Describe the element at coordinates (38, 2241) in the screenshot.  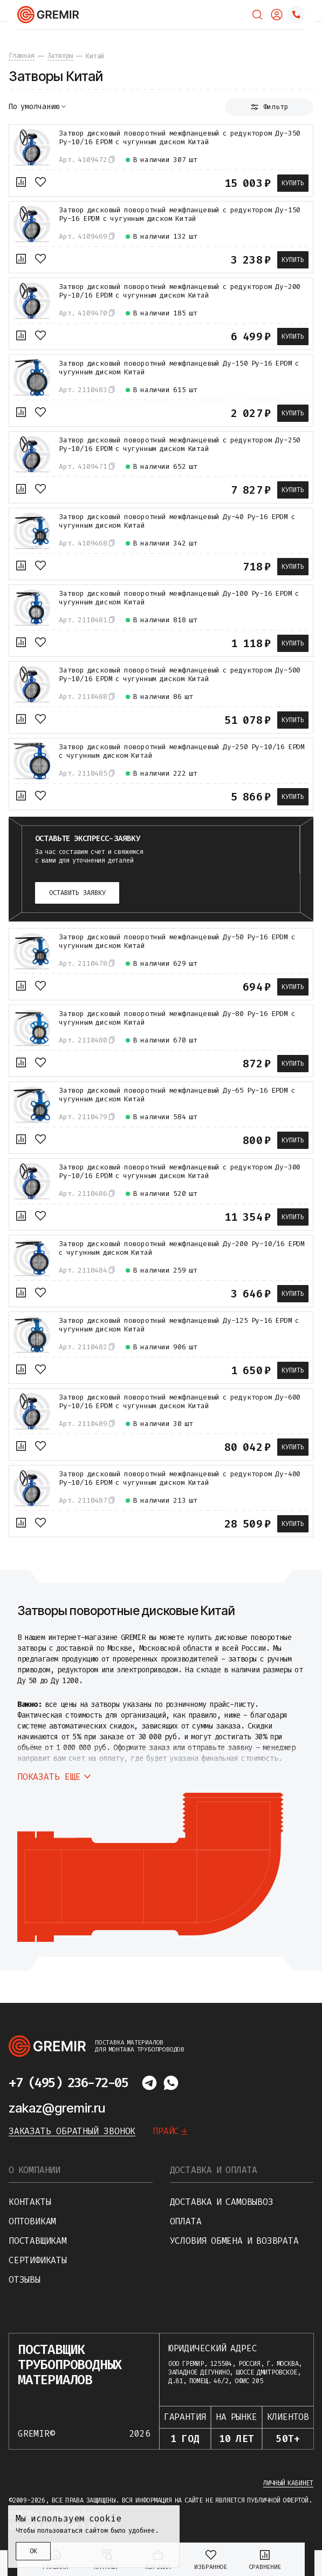
I see `Поставщикам` at that location.